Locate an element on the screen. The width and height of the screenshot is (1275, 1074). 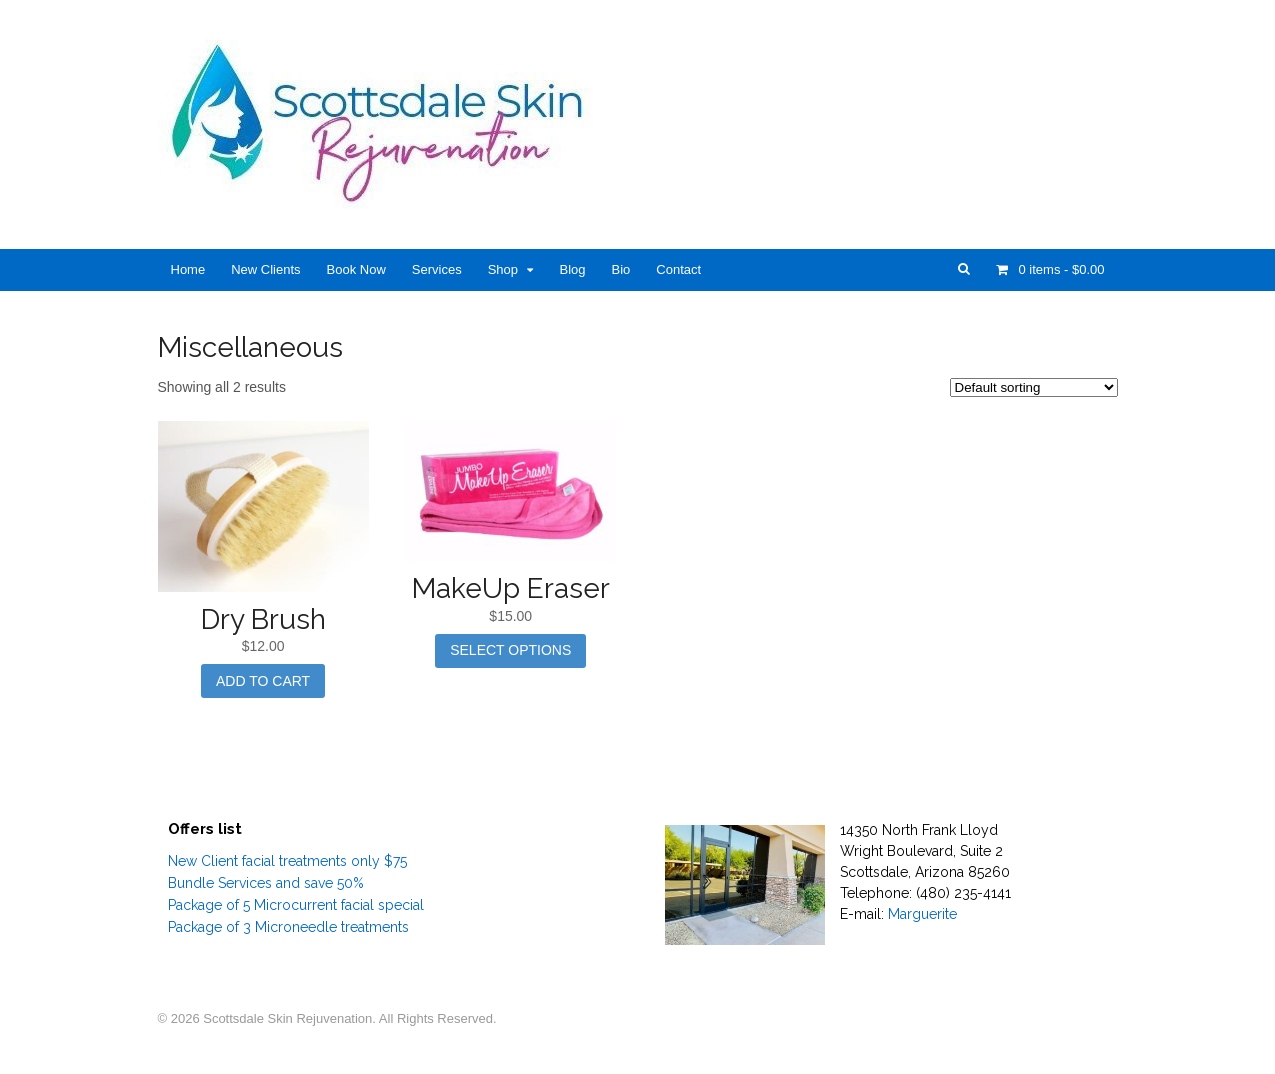
Package of 3 Microneedle treatments is located at coordinates (288, 927).